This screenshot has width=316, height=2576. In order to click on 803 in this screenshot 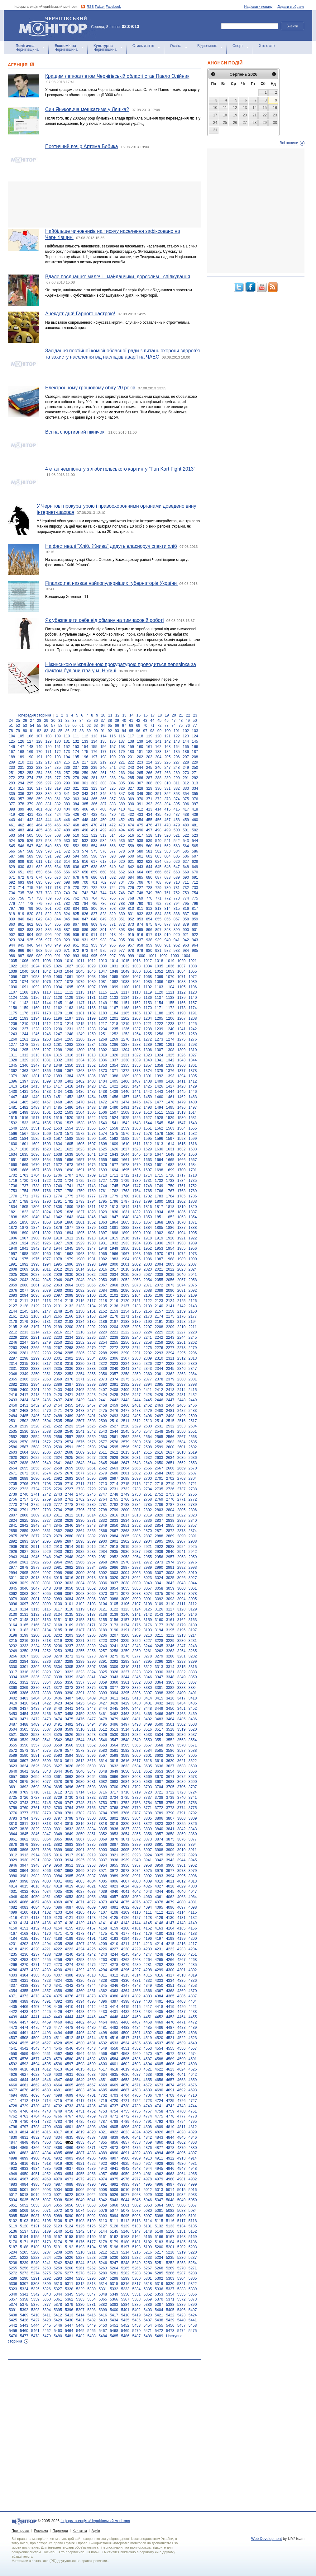, I will do `click(67, 908)`.